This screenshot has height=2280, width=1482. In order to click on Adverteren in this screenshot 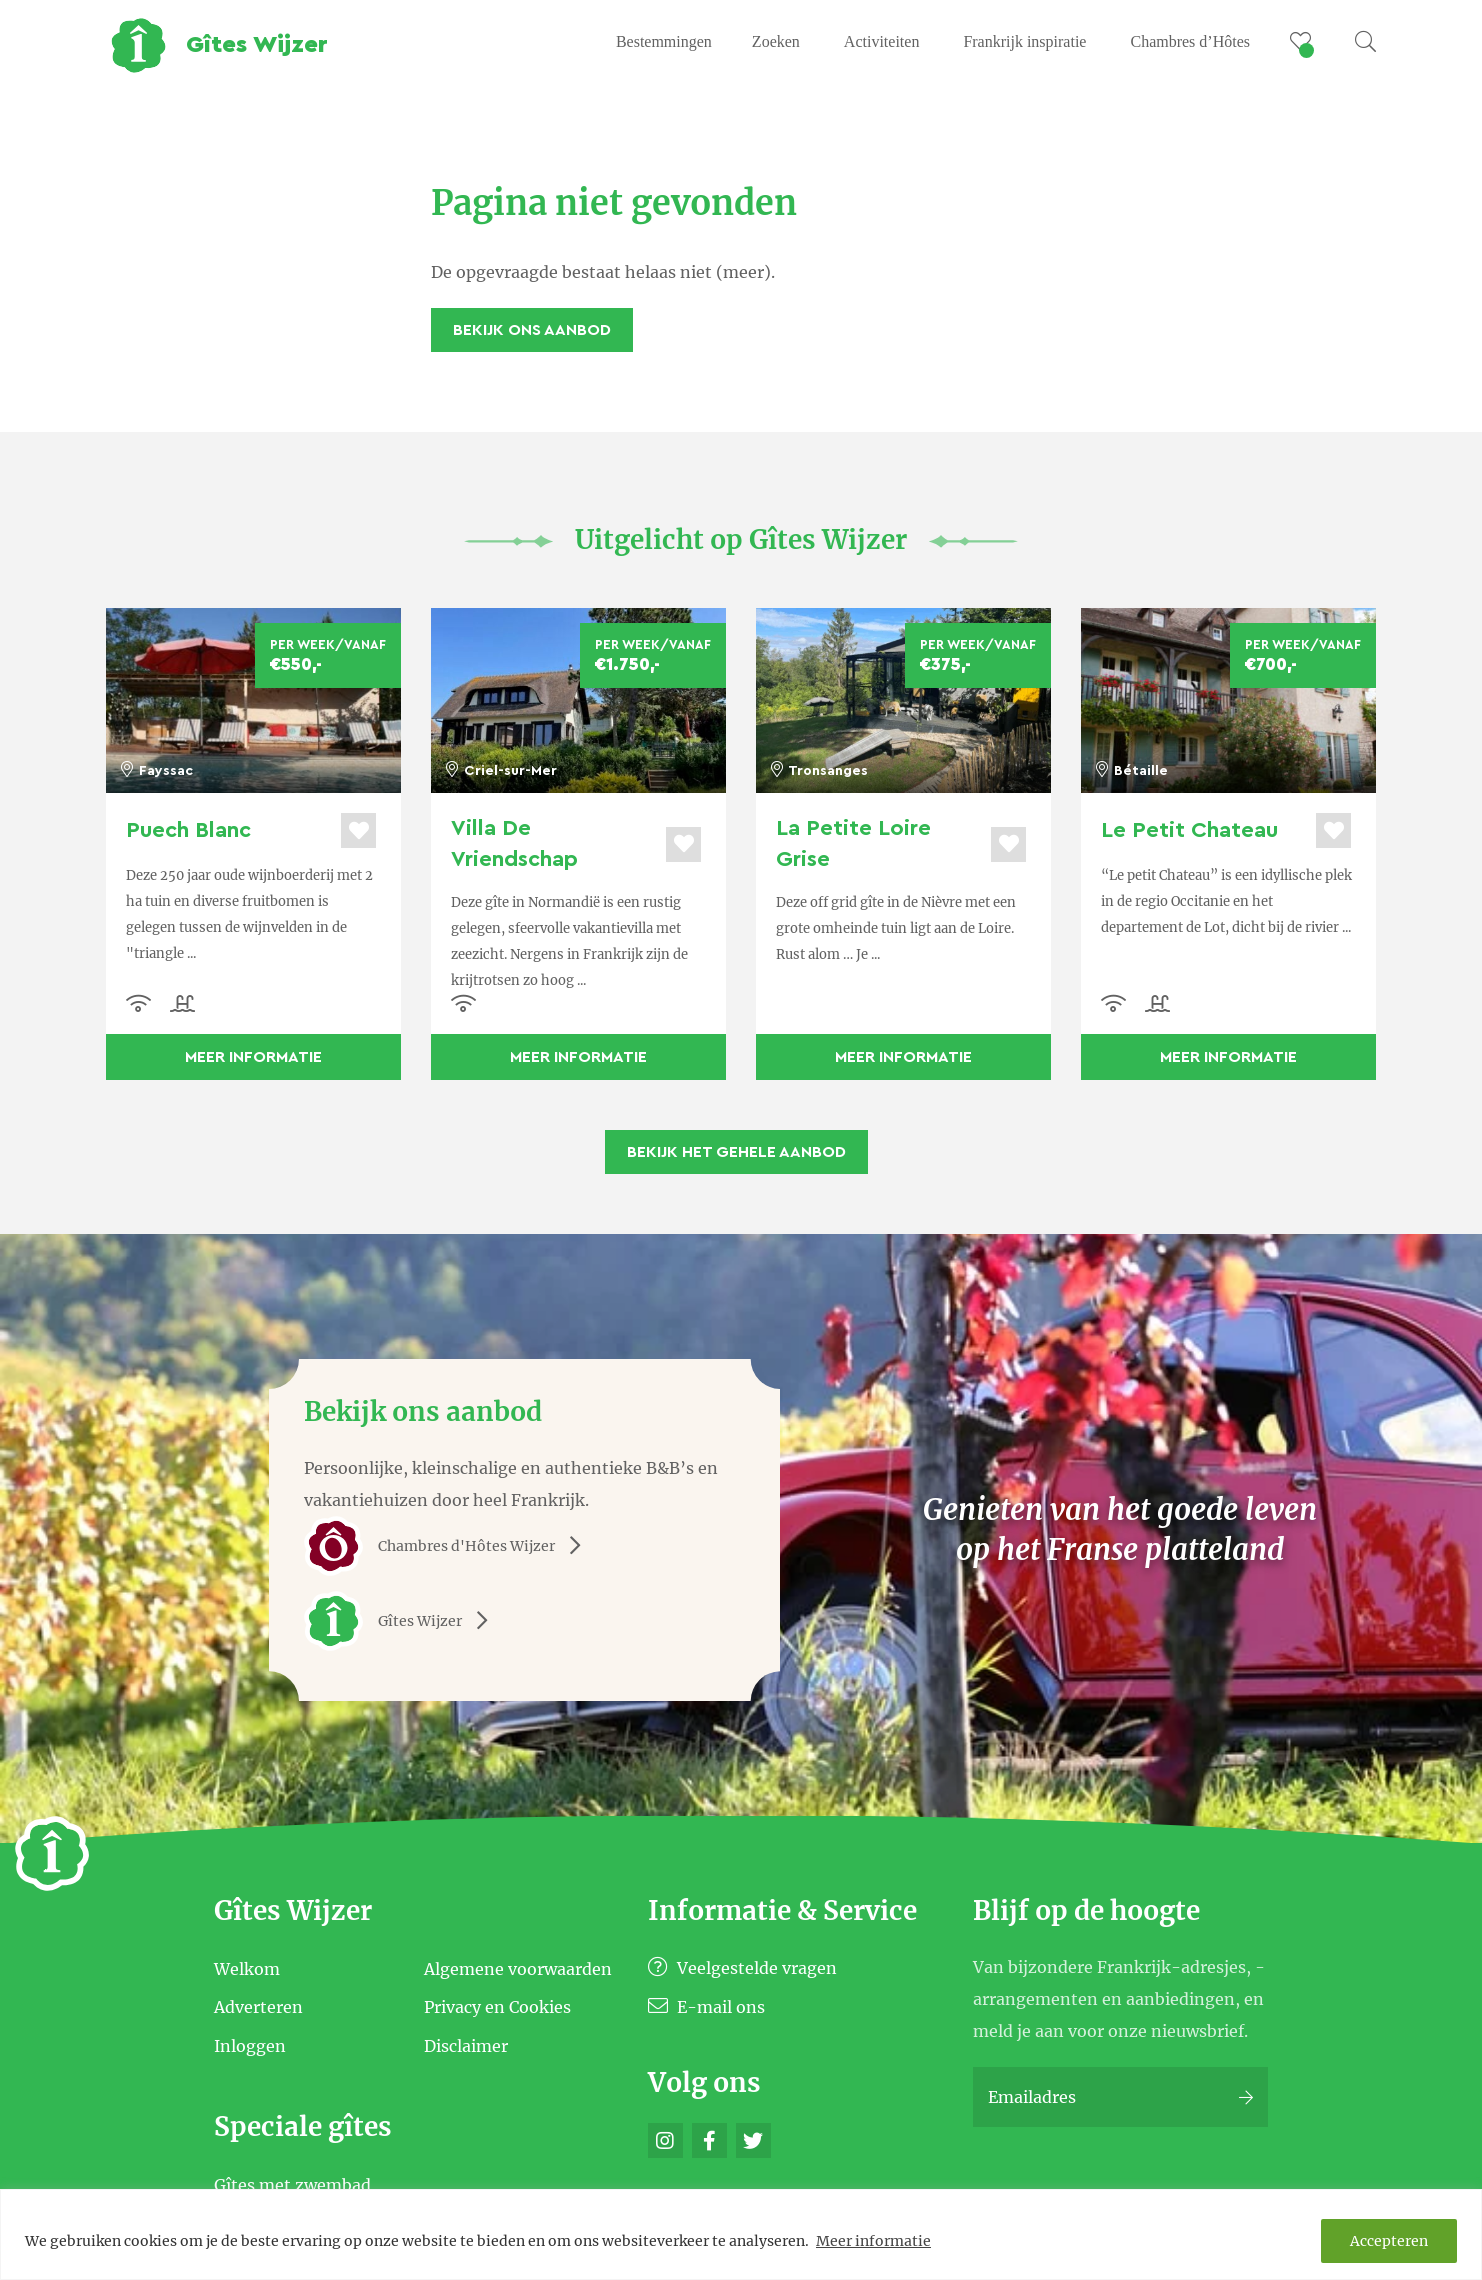, I will do `click(258, 2007)`.